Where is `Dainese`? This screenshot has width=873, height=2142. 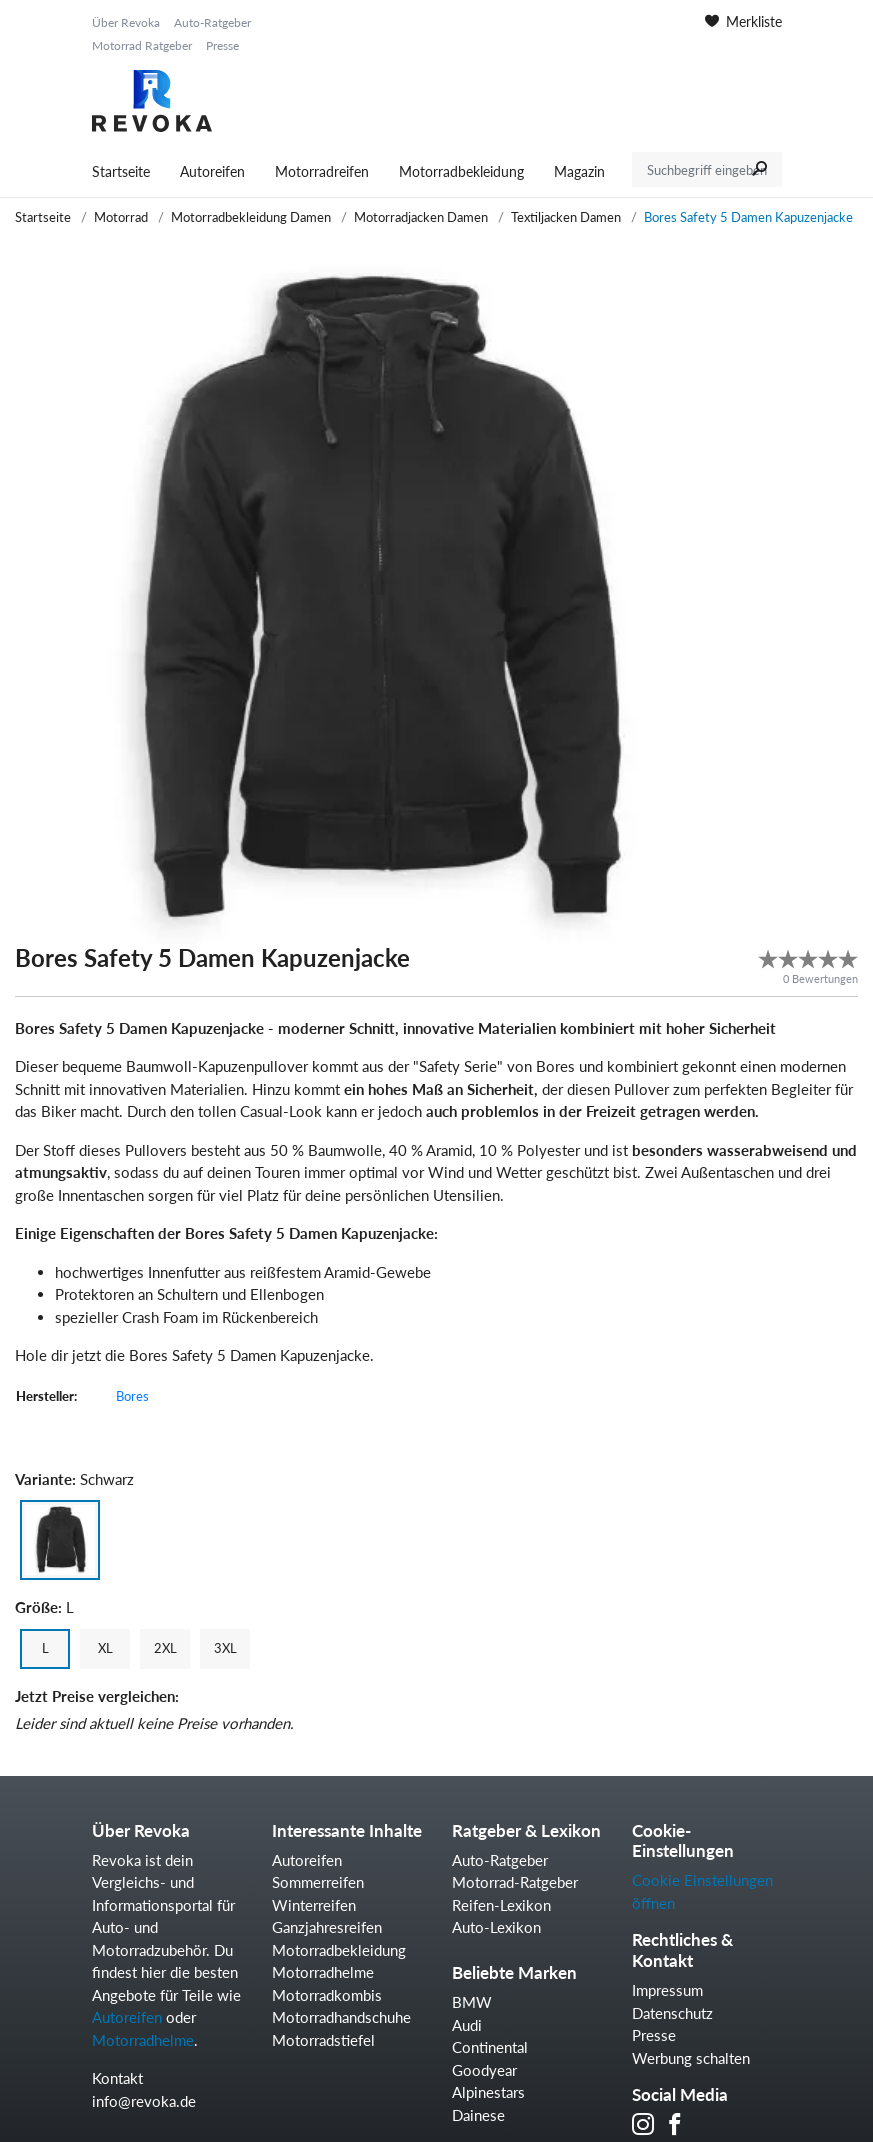
Dainese is located at coordinates (478, 2115).